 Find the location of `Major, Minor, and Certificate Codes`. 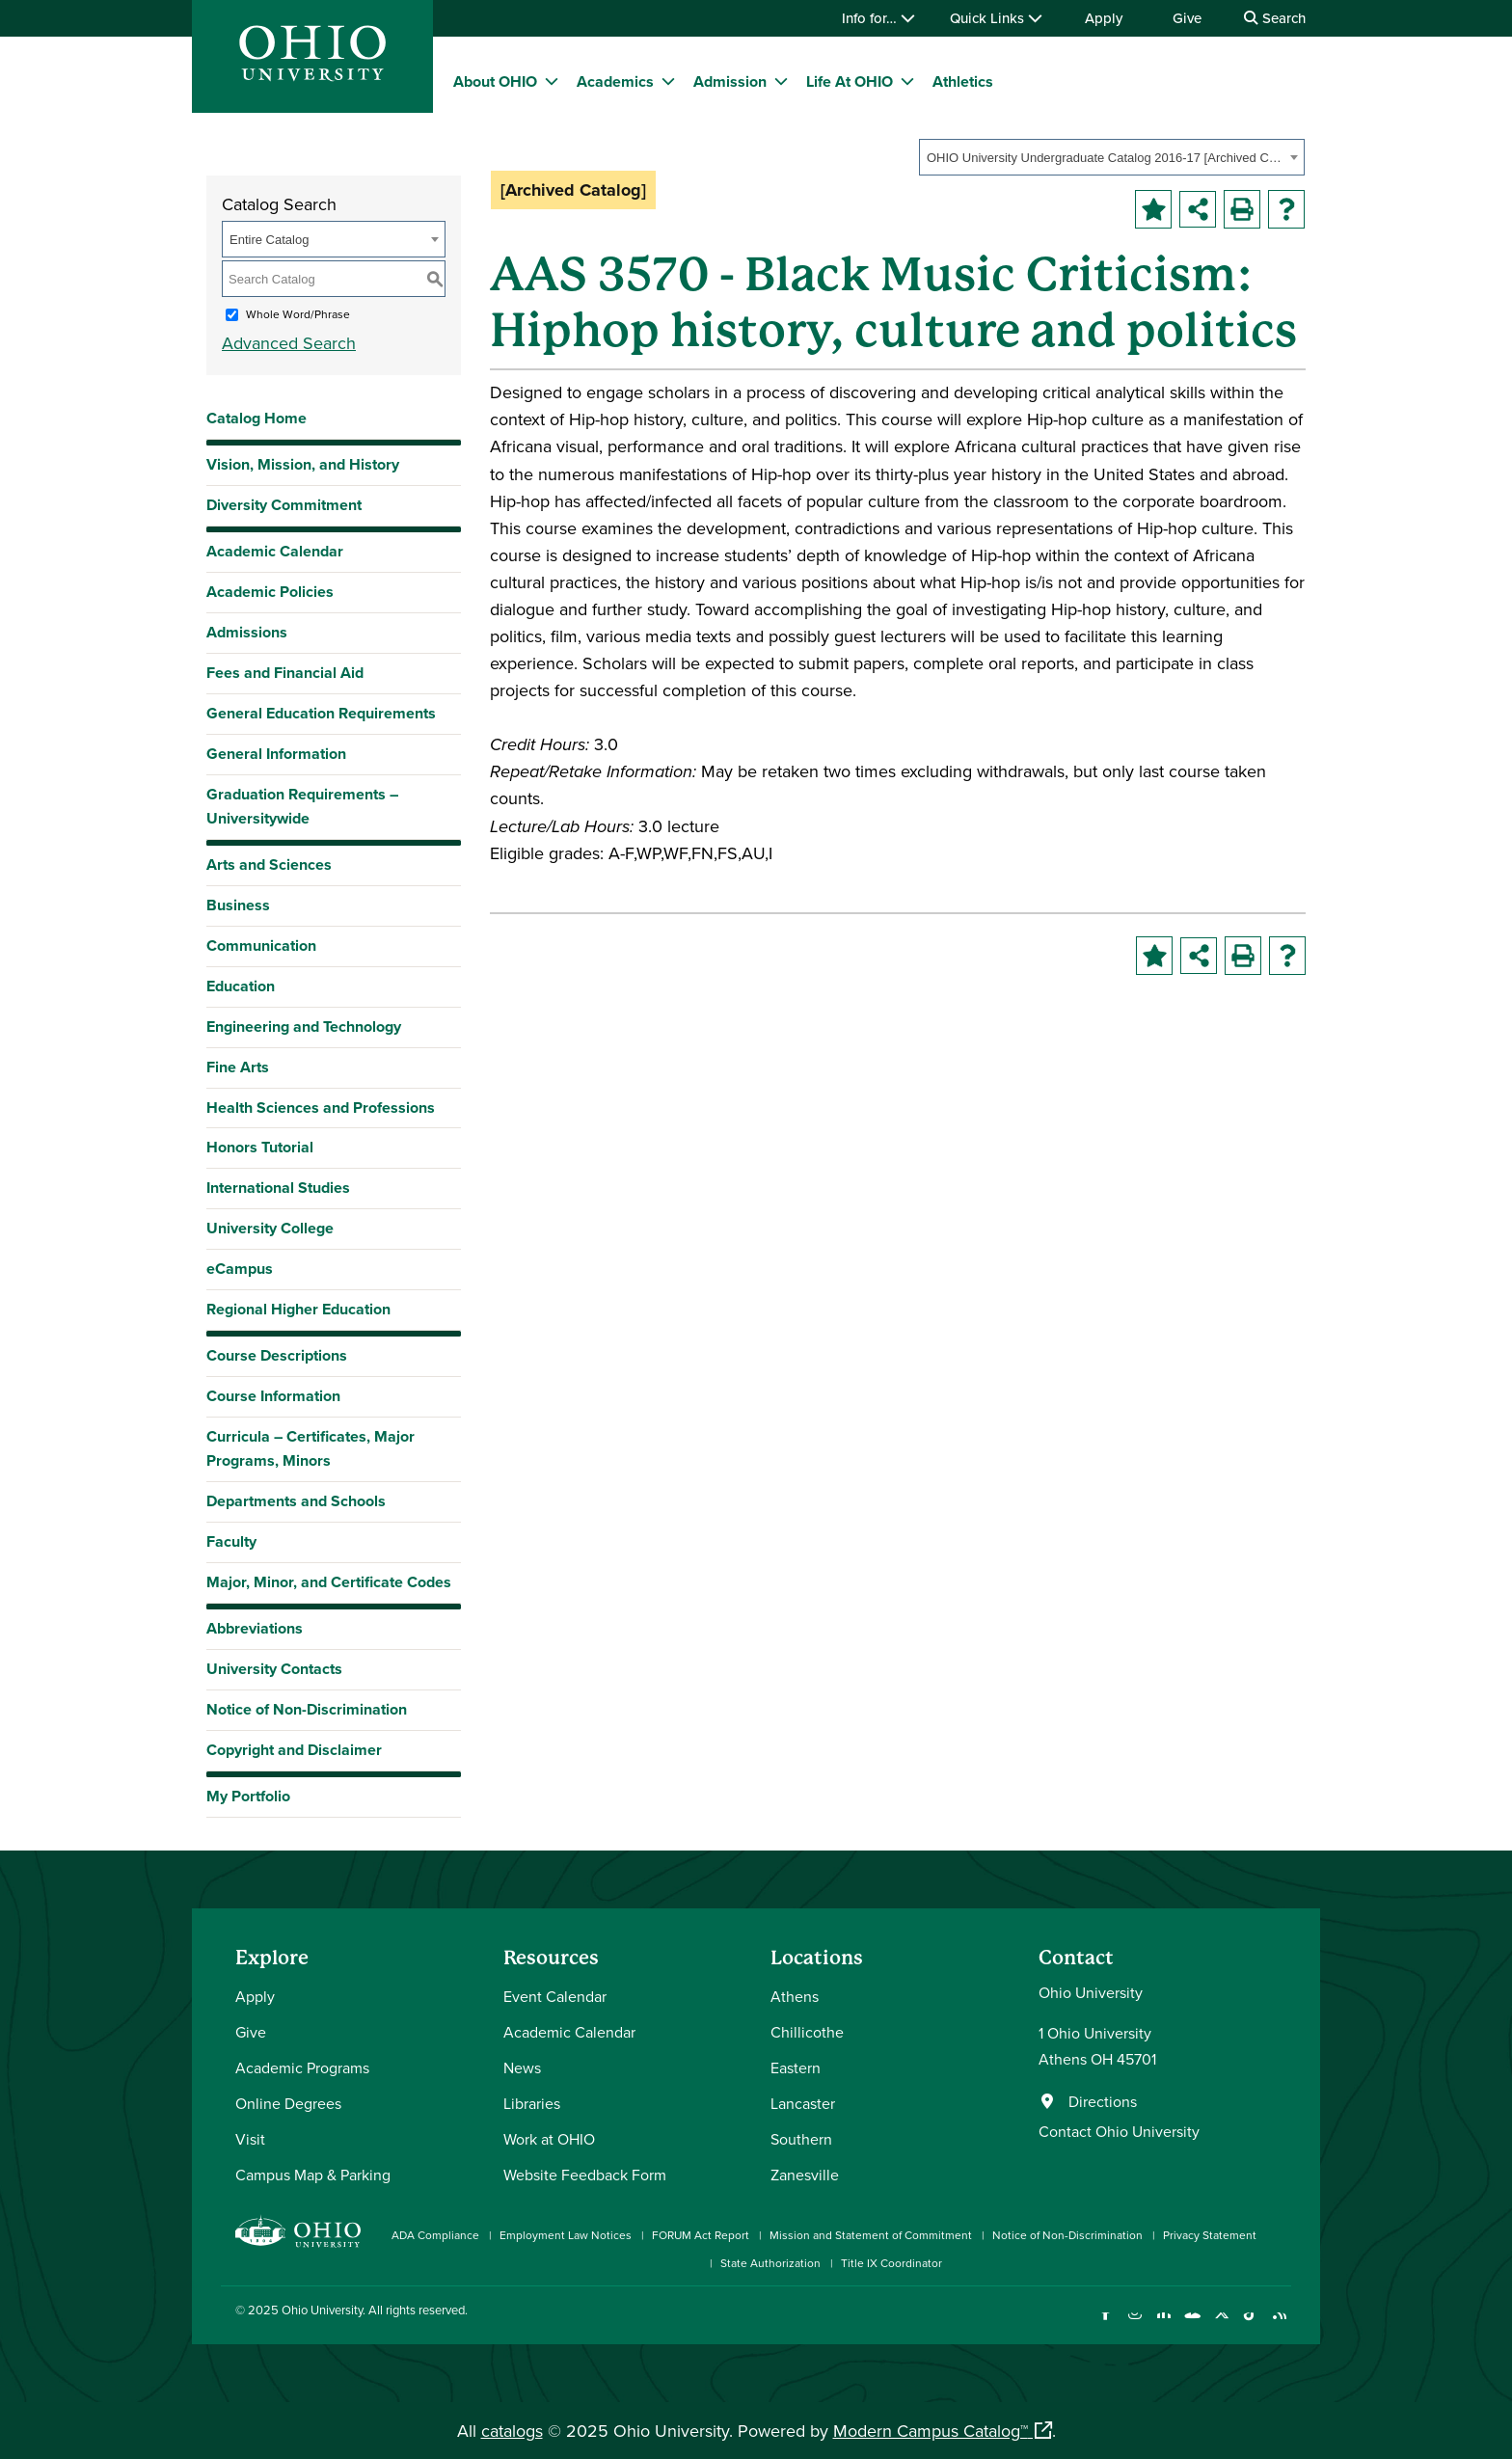

Major, Minor, and Certificate Codes is located at coordinates (328, 1582).